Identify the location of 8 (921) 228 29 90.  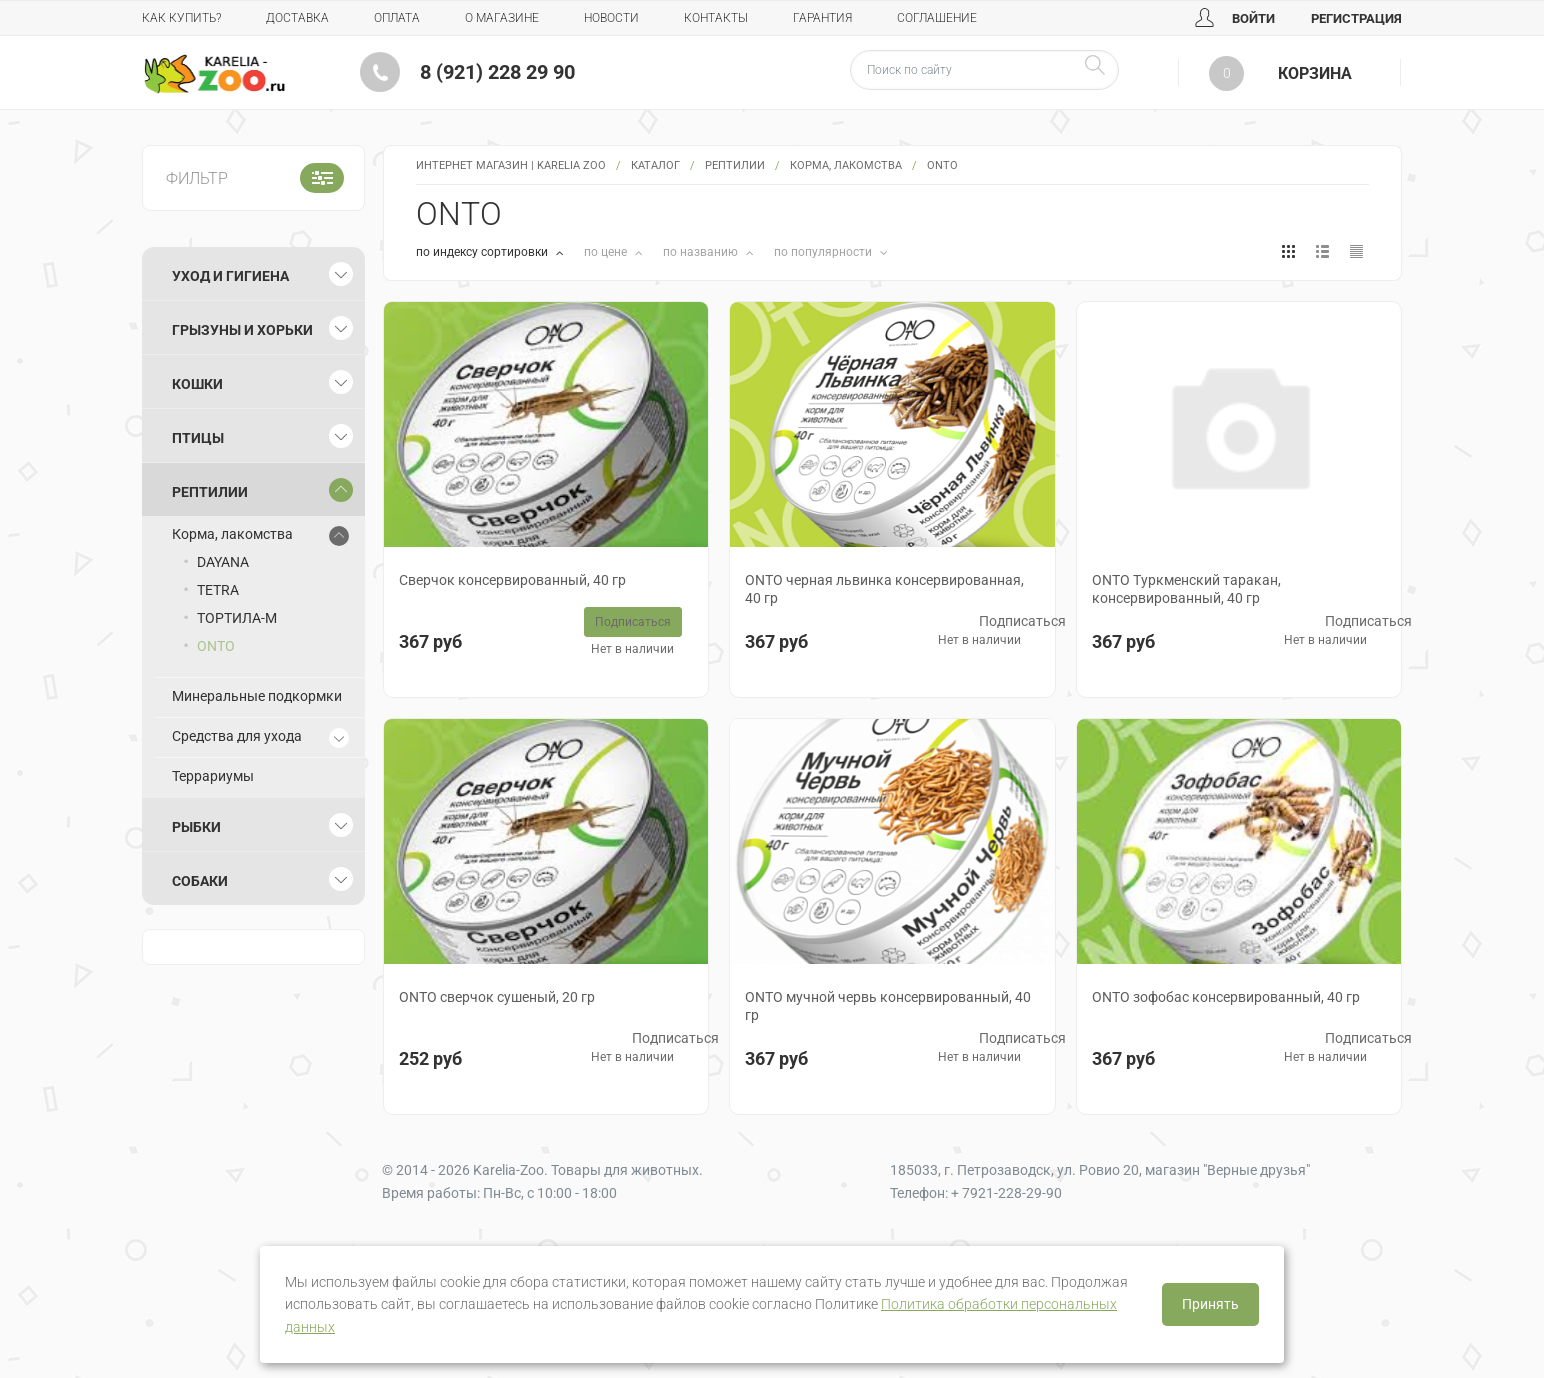
(497, 72).